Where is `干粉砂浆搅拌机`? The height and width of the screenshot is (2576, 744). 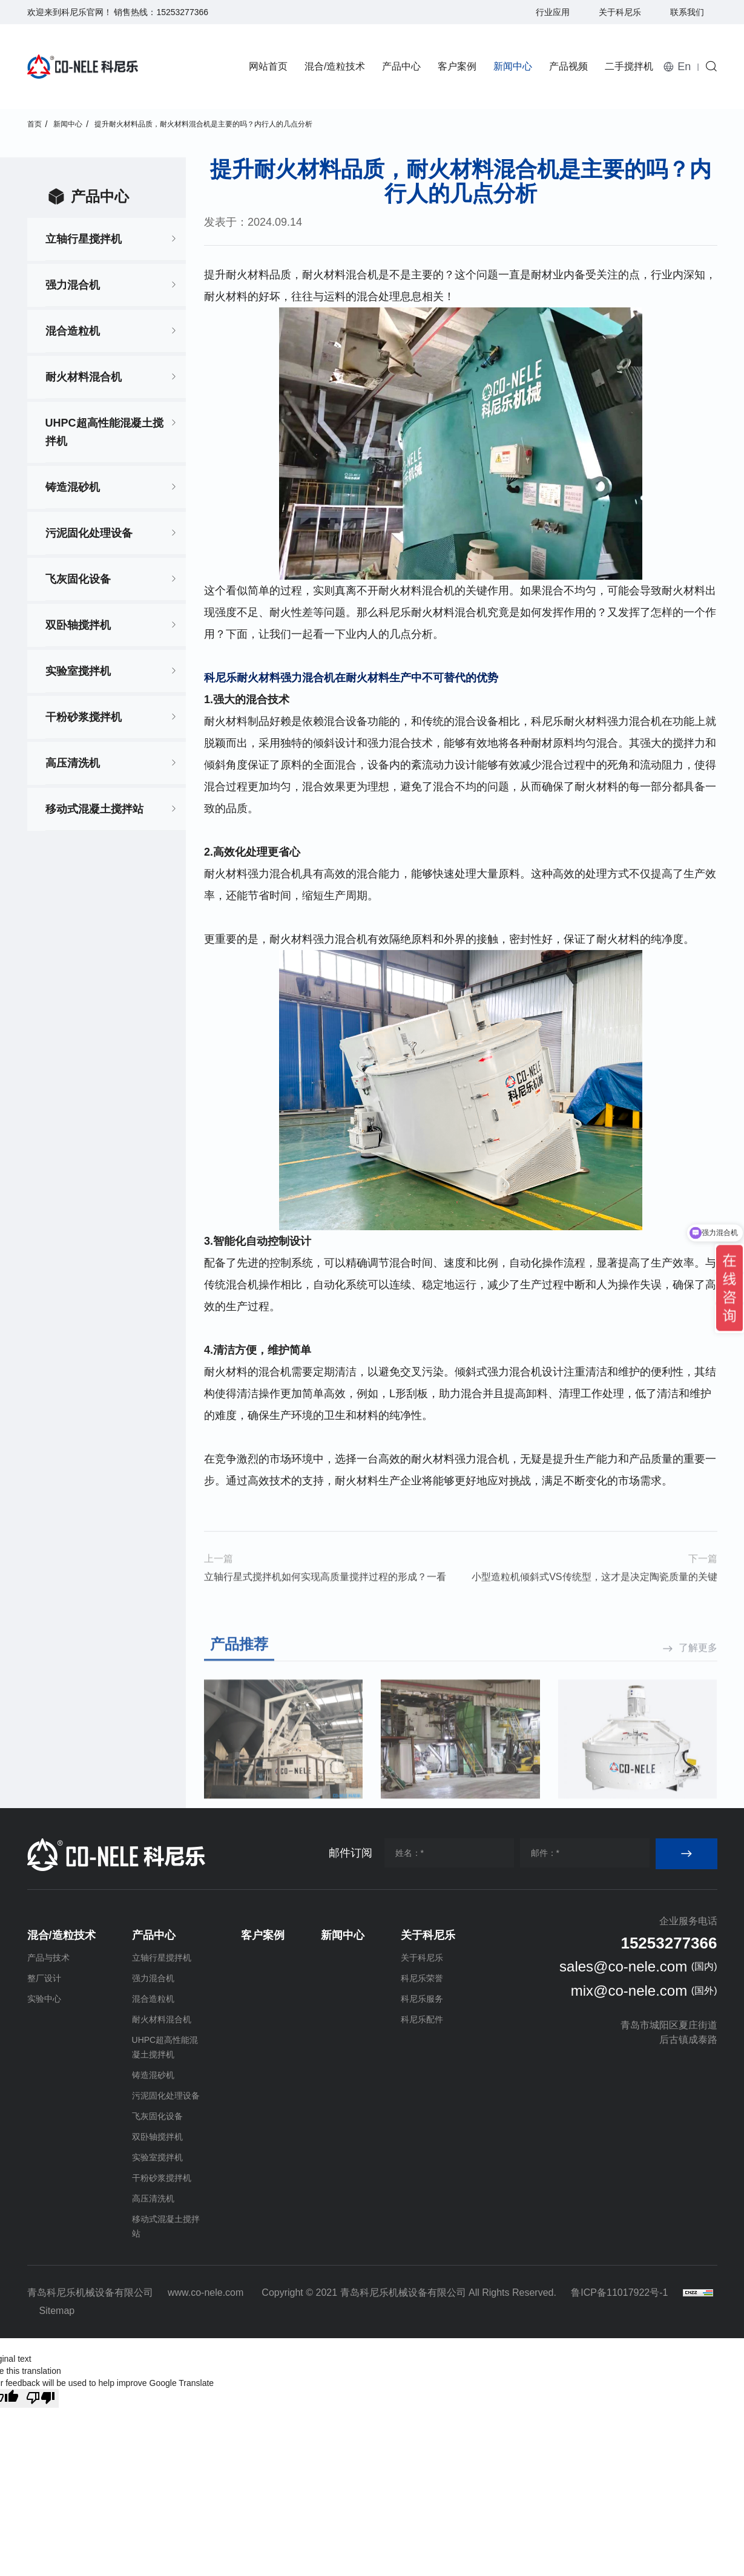
干粉砂浆搅拌机 is located at coordinates (83, 717).